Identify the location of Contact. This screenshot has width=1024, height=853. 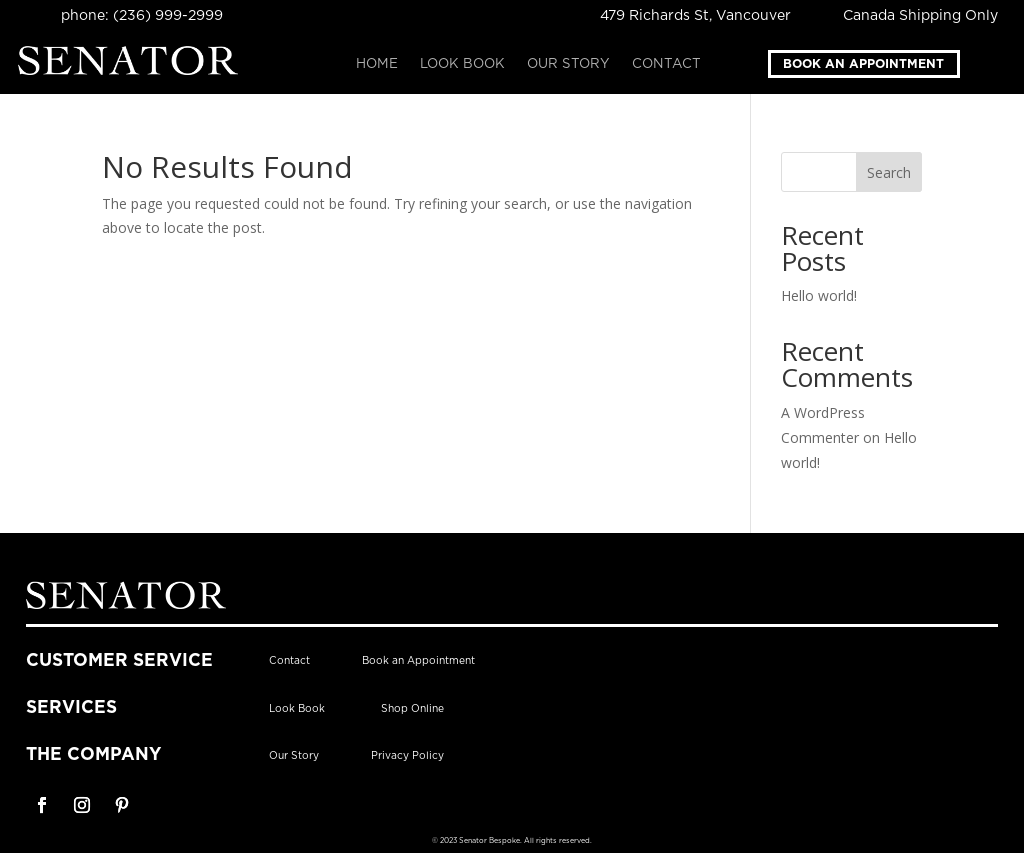
(666, 64).